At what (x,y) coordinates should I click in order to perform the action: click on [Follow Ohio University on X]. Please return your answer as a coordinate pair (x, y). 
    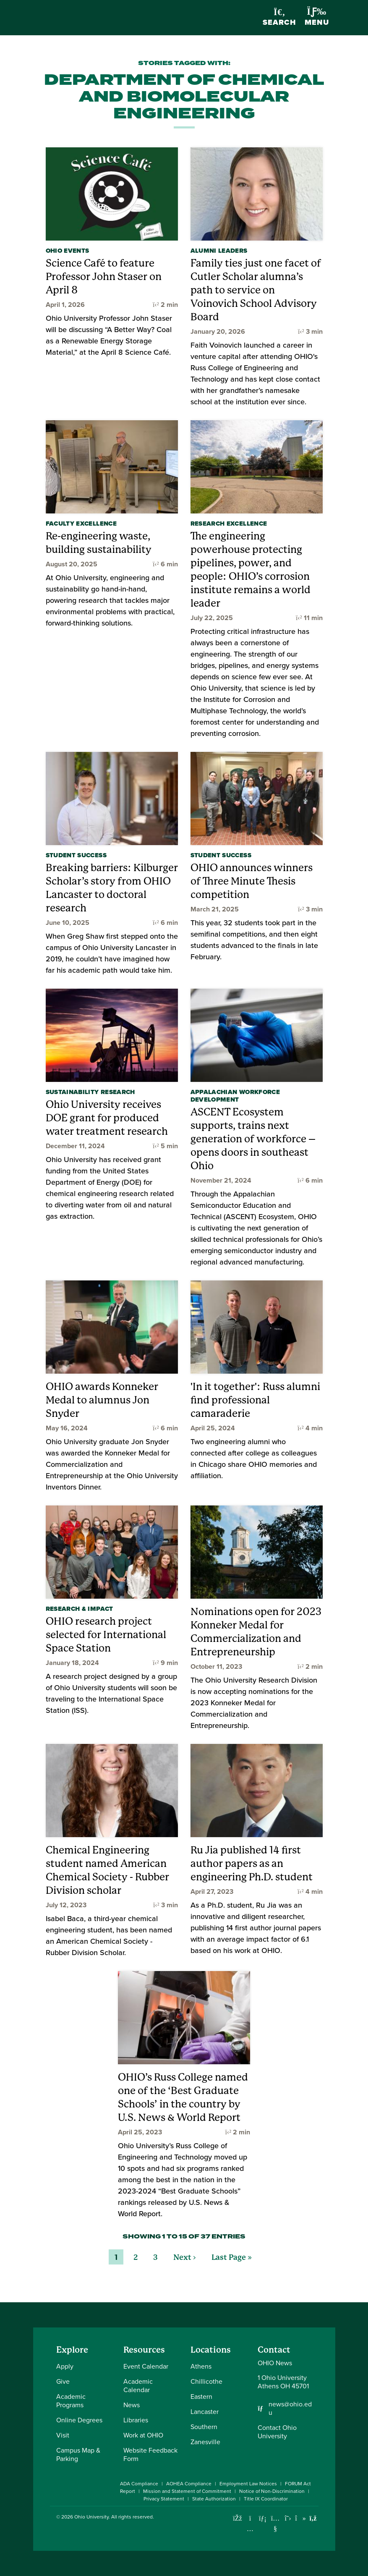
    Looking at the image, I should click on (288, 2518).